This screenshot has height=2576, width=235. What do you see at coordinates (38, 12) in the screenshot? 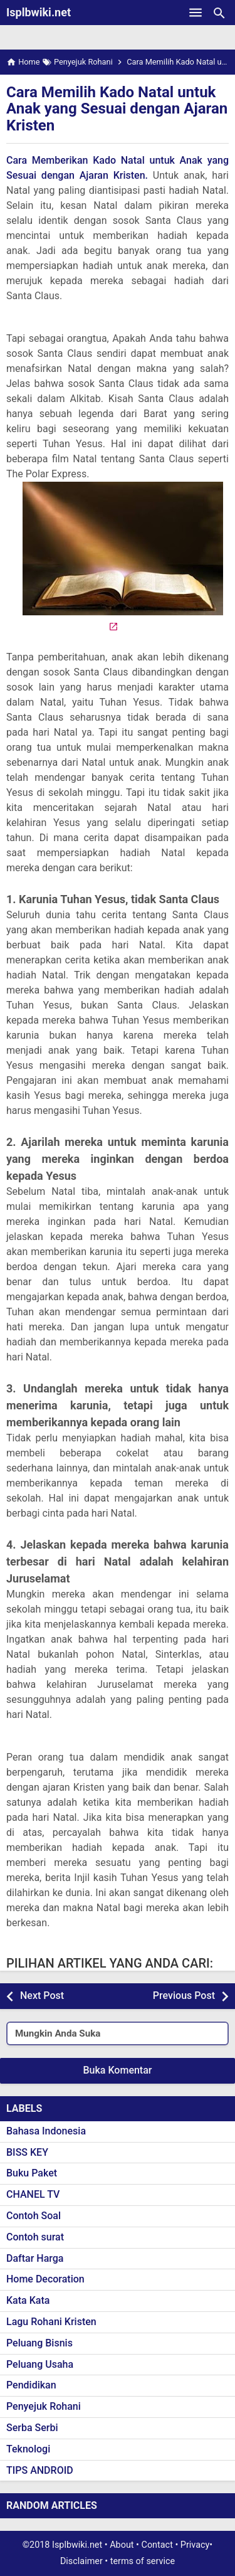
I see `Isplbwiki.net` at bounding box center [38, 12].